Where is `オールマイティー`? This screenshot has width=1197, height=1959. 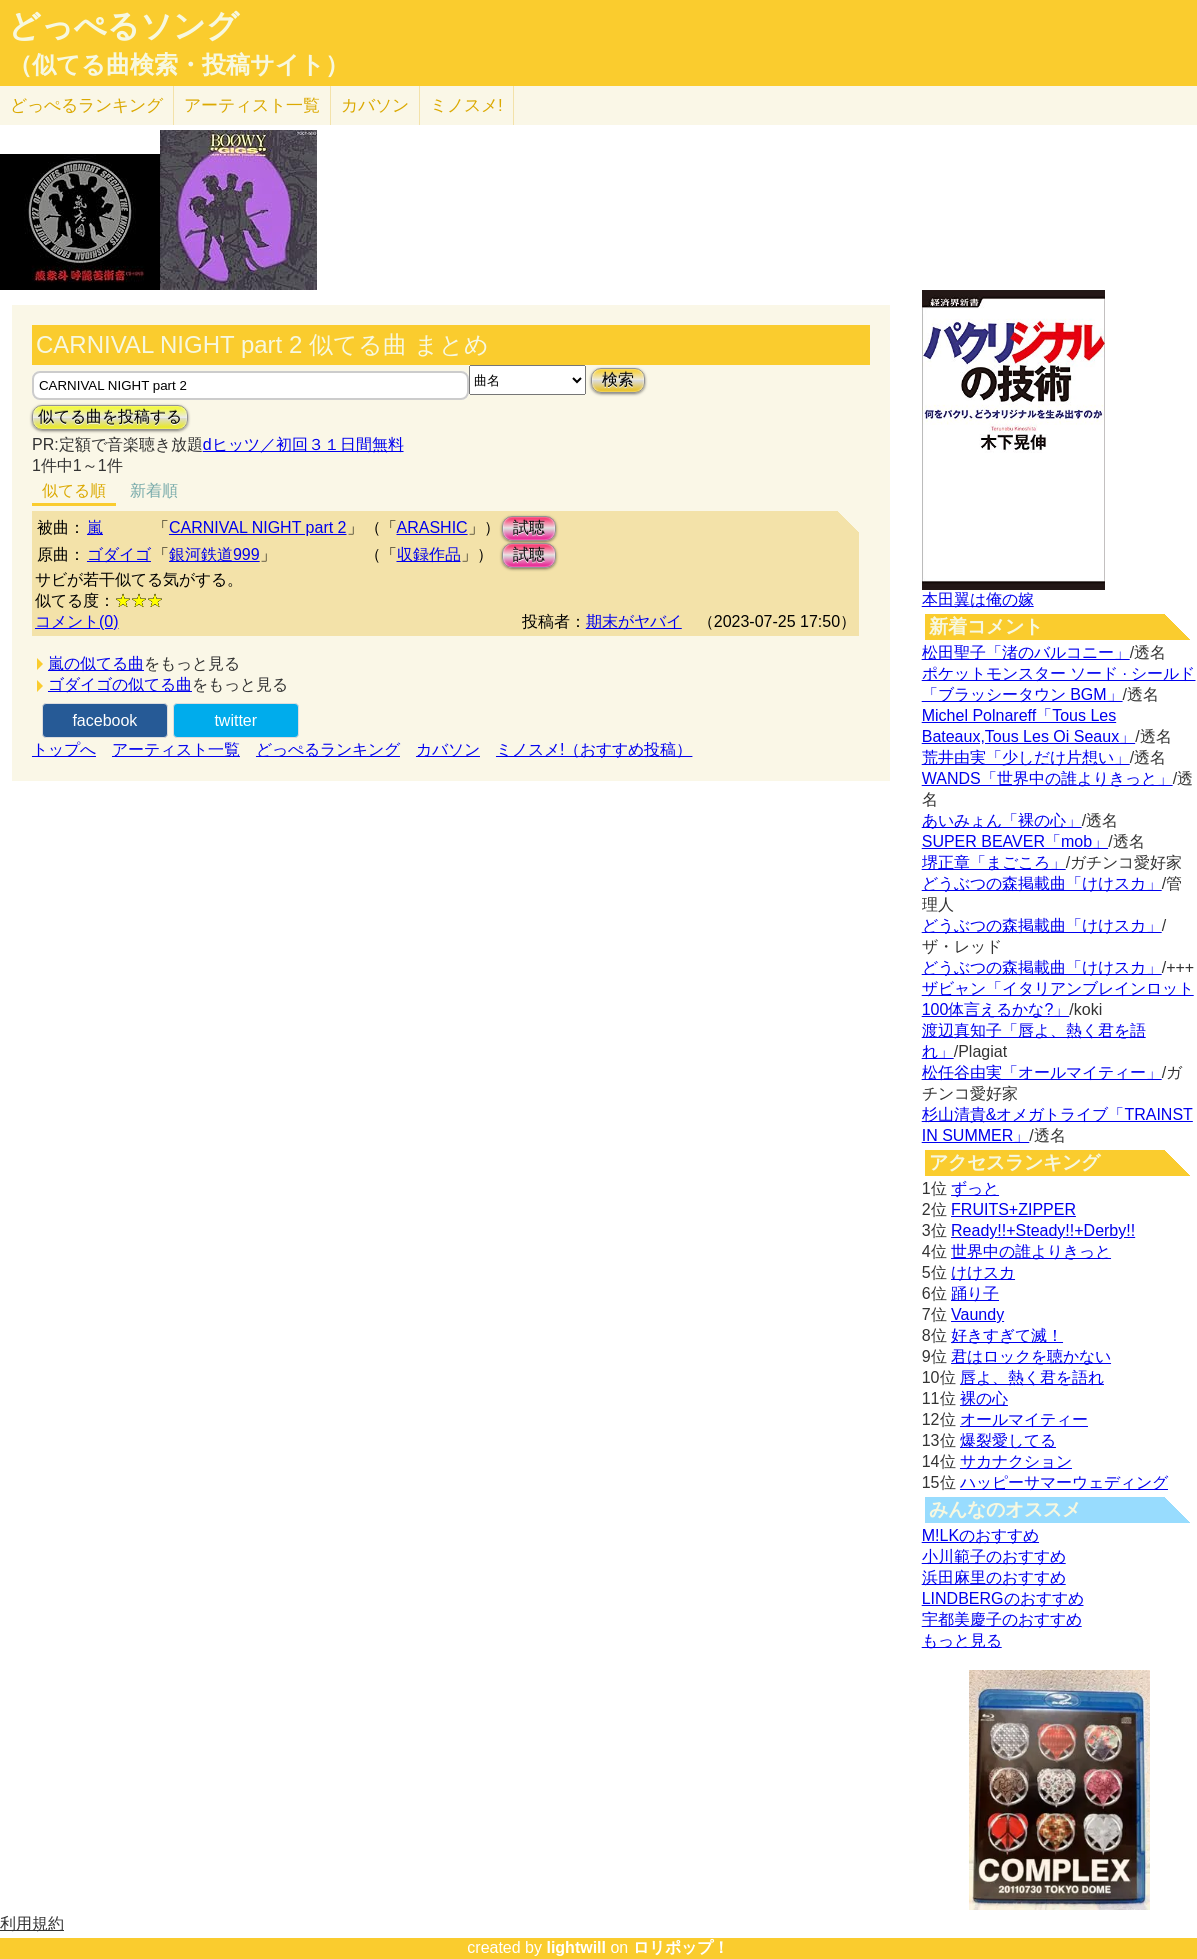
オールマイティー is located at coordinates (1024, 1419).